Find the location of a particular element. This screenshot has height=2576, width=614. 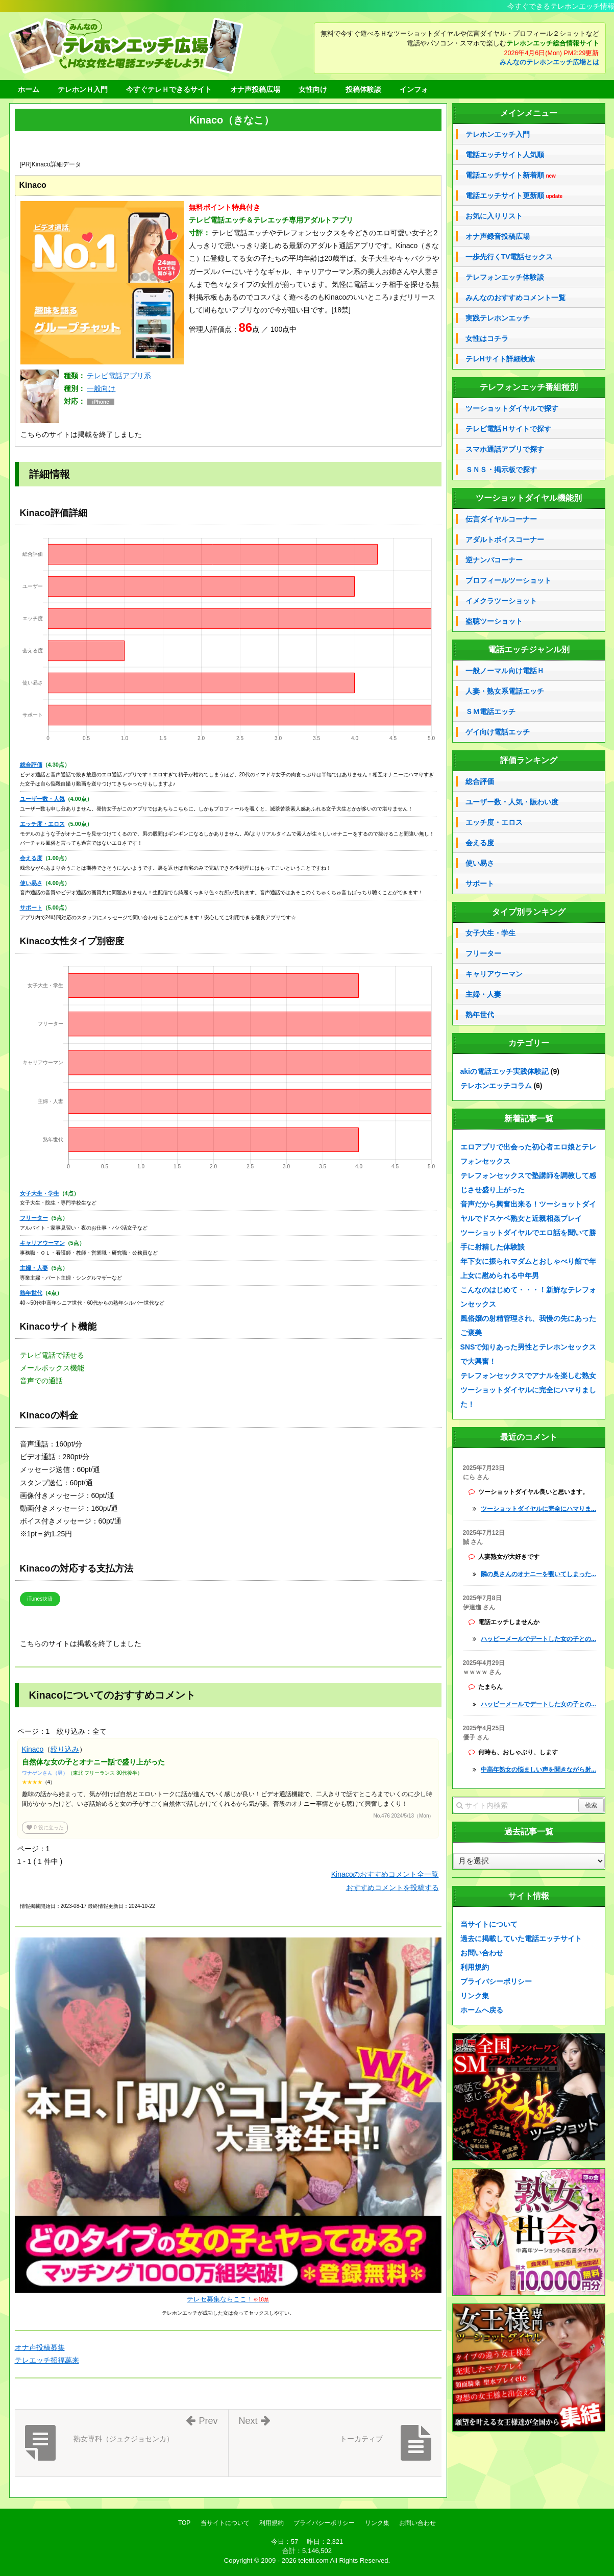

電話エッチサイト新着順 is located at coordinates (510, 175).